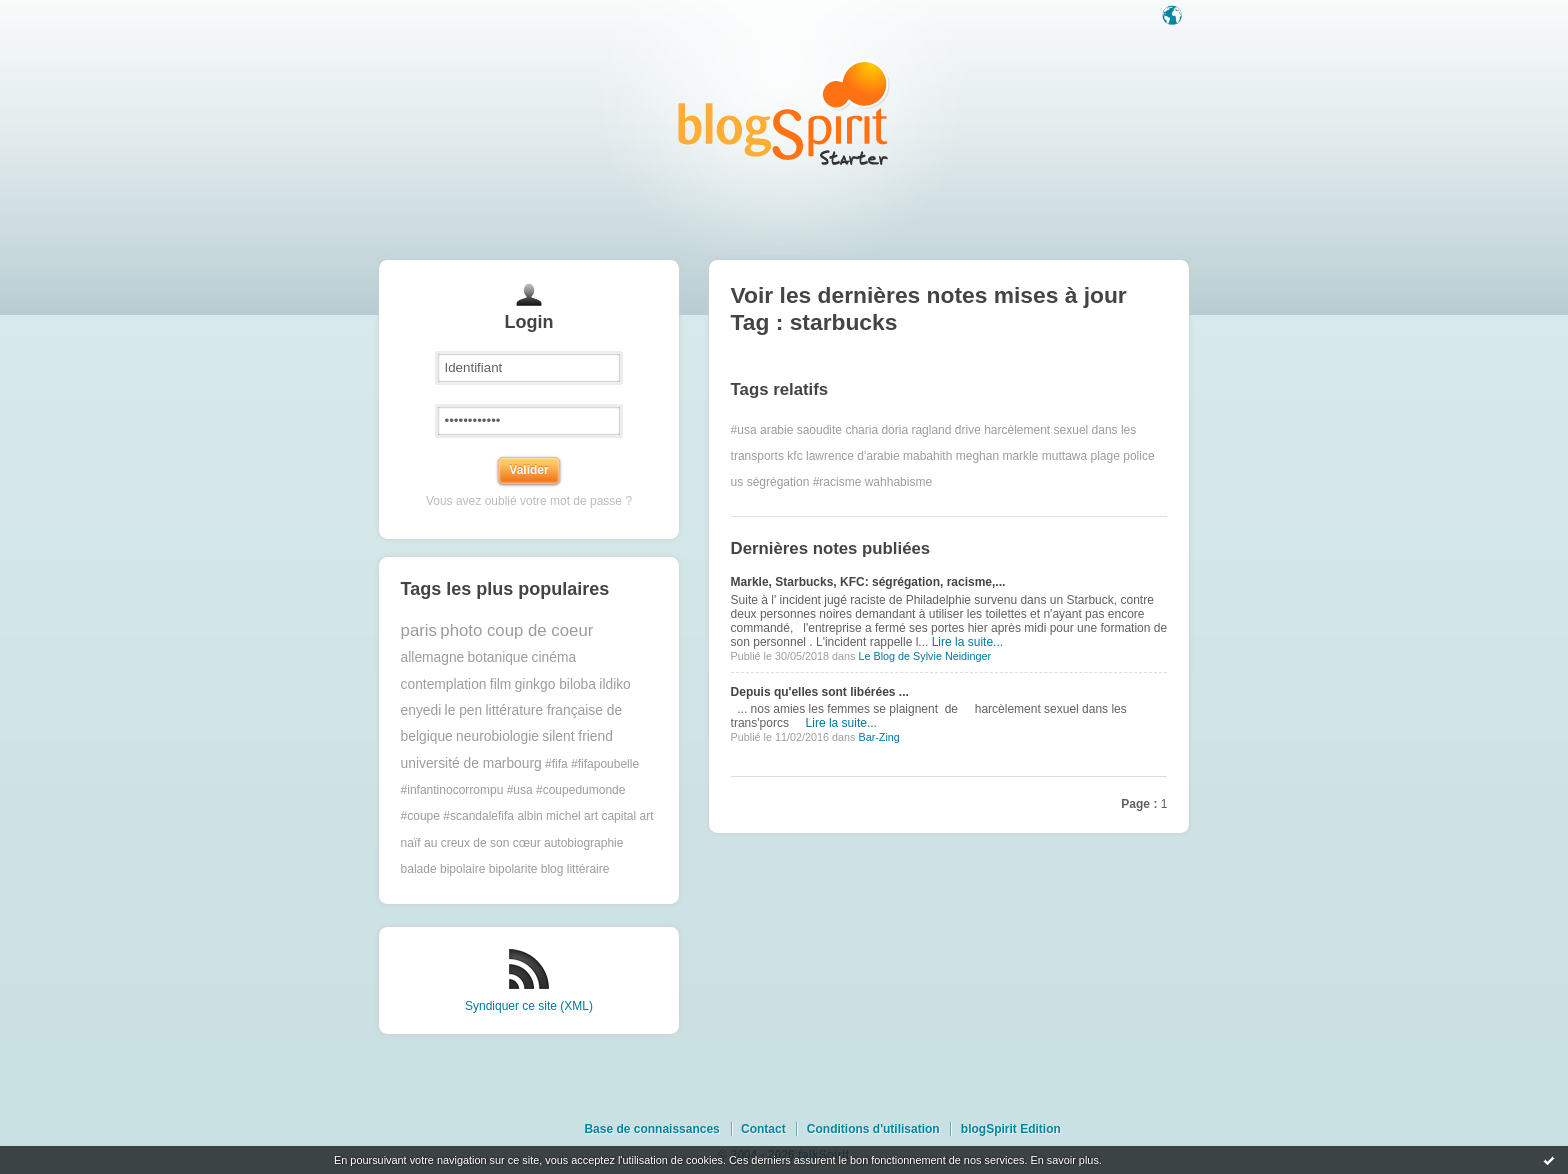 This screenshot has height=1174, width=1568. What do you see at coordinates (1105, 456) in the screenshot?
I see `plage` at bounding box center [1105, 456].